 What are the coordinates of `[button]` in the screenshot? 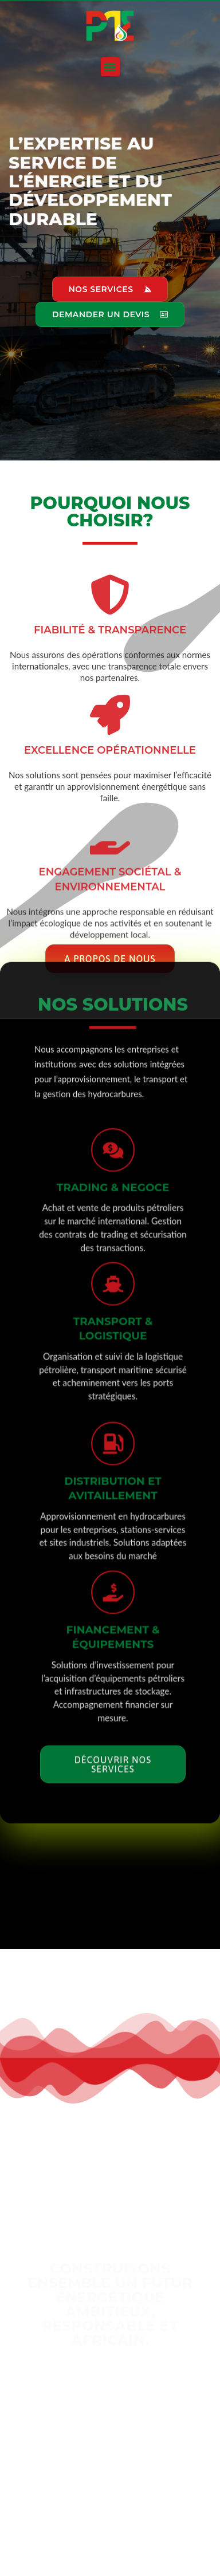 It's located at (110, 66).